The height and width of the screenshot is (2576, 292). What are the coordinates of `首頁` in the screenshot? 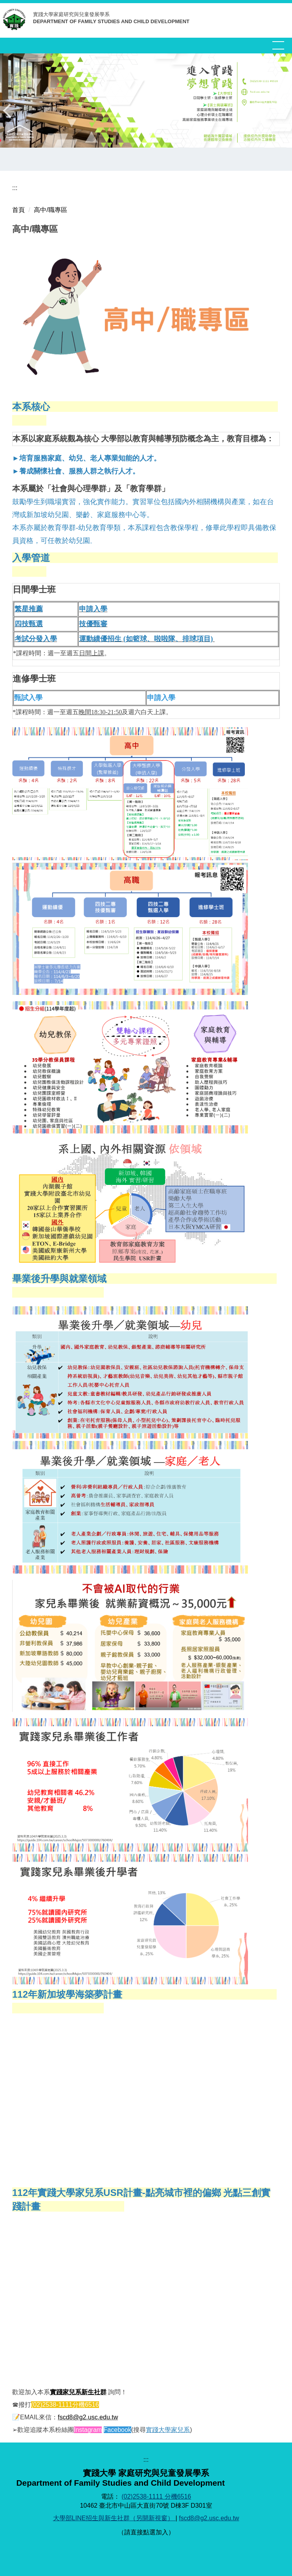 It's located at (18, 210).